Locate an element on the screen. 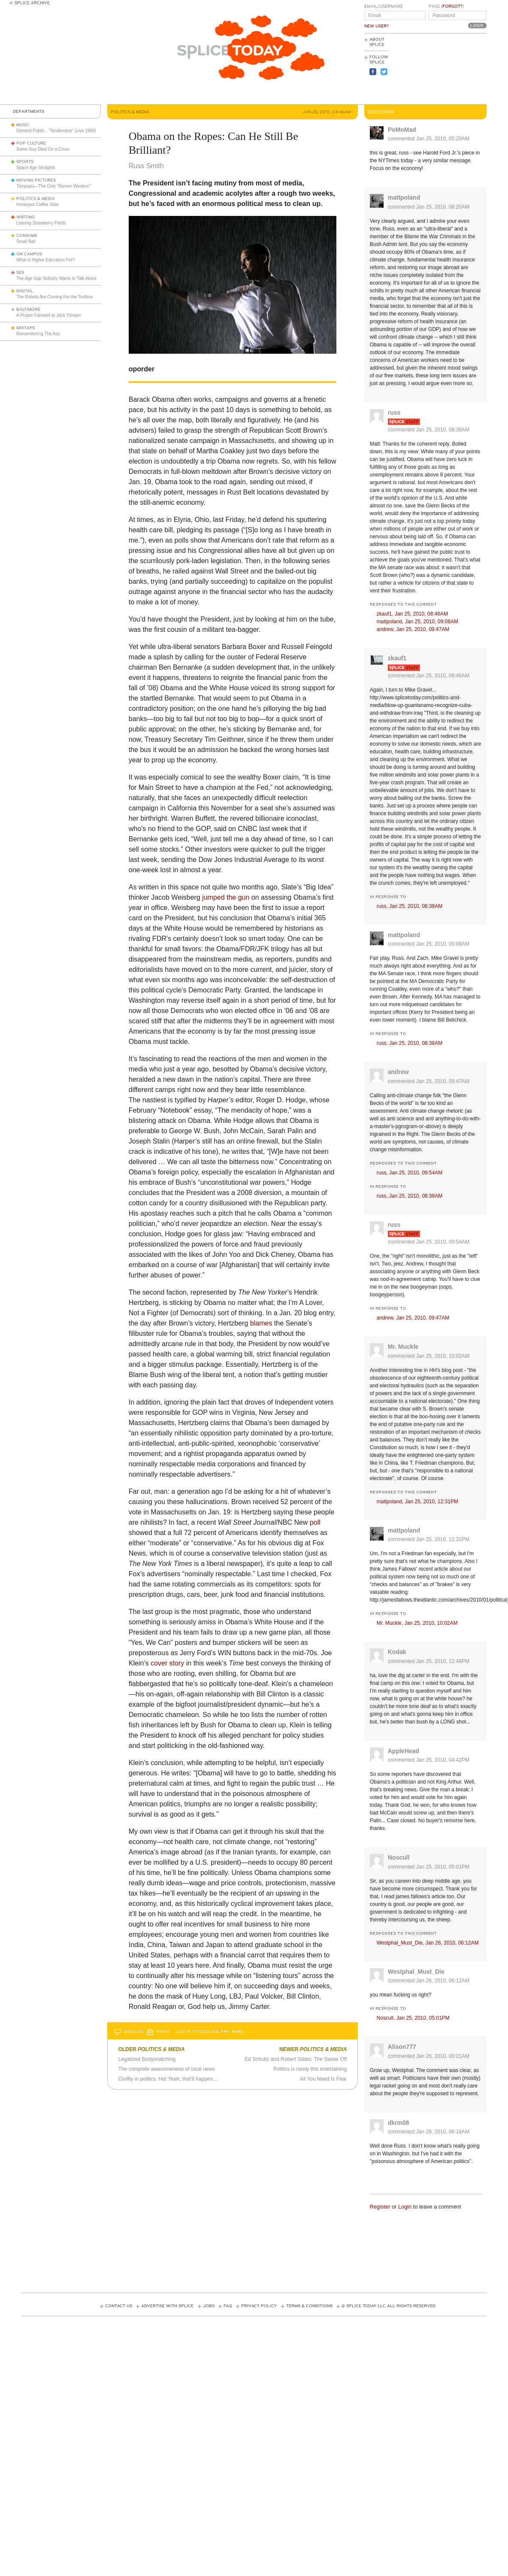  Login is located at coordinates (404, 2206).